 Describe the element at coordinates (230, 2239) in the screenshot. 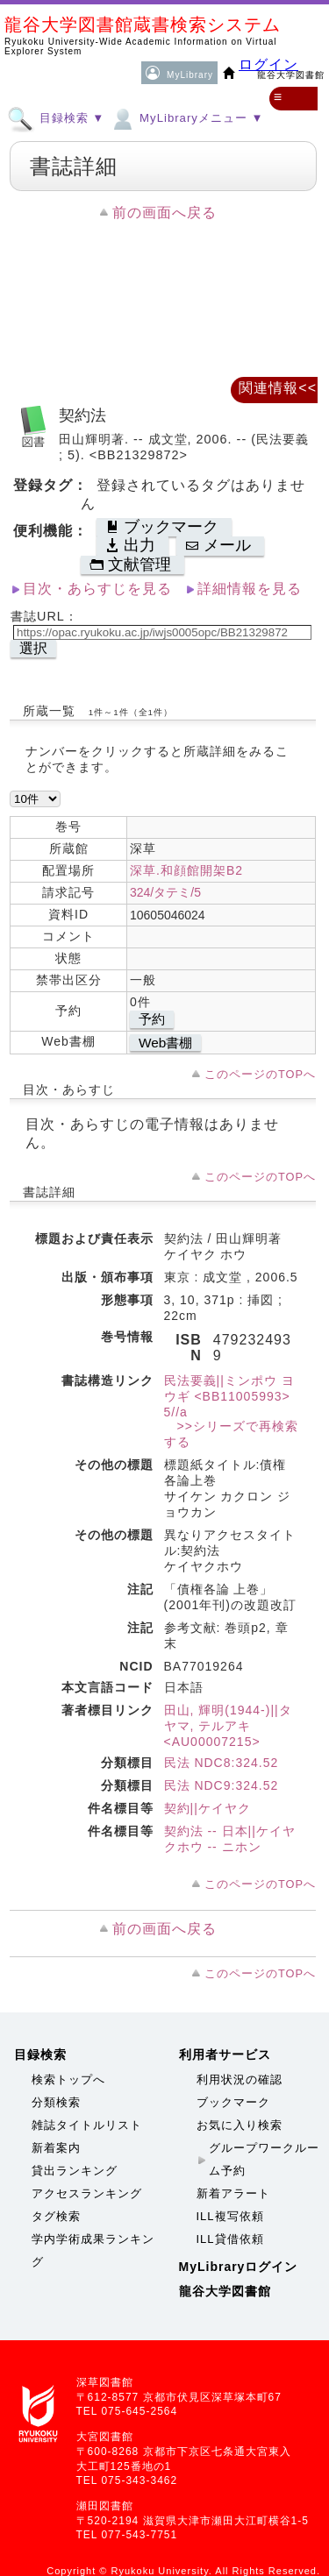

I see `ILL貸借依頼` at that location.